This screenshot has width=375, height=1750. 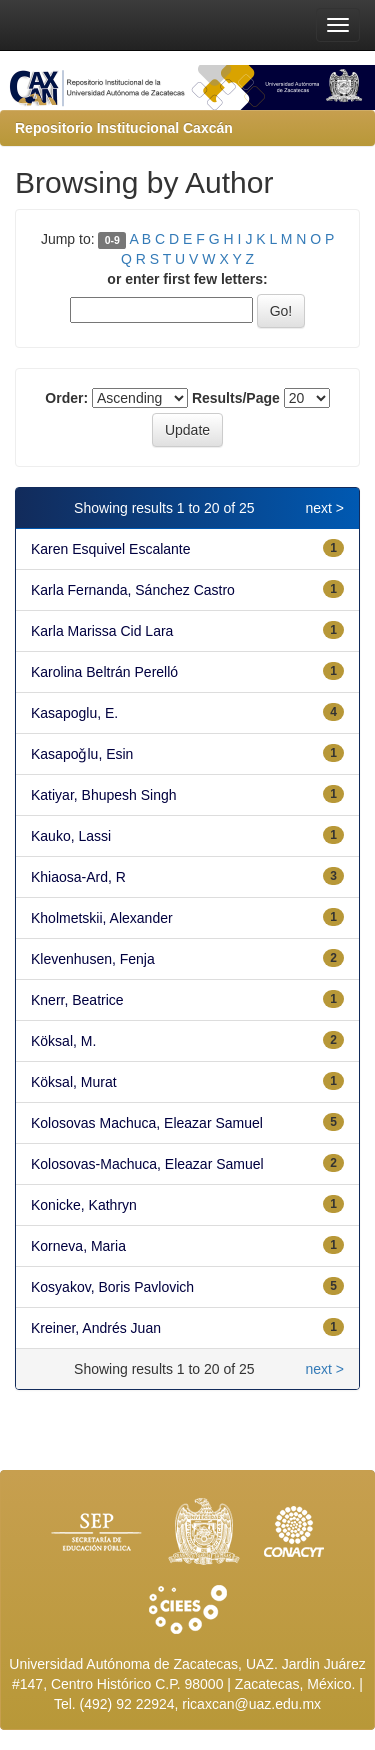 I want to click on Konicke, Kathryn, so click(x=84, y=1205).